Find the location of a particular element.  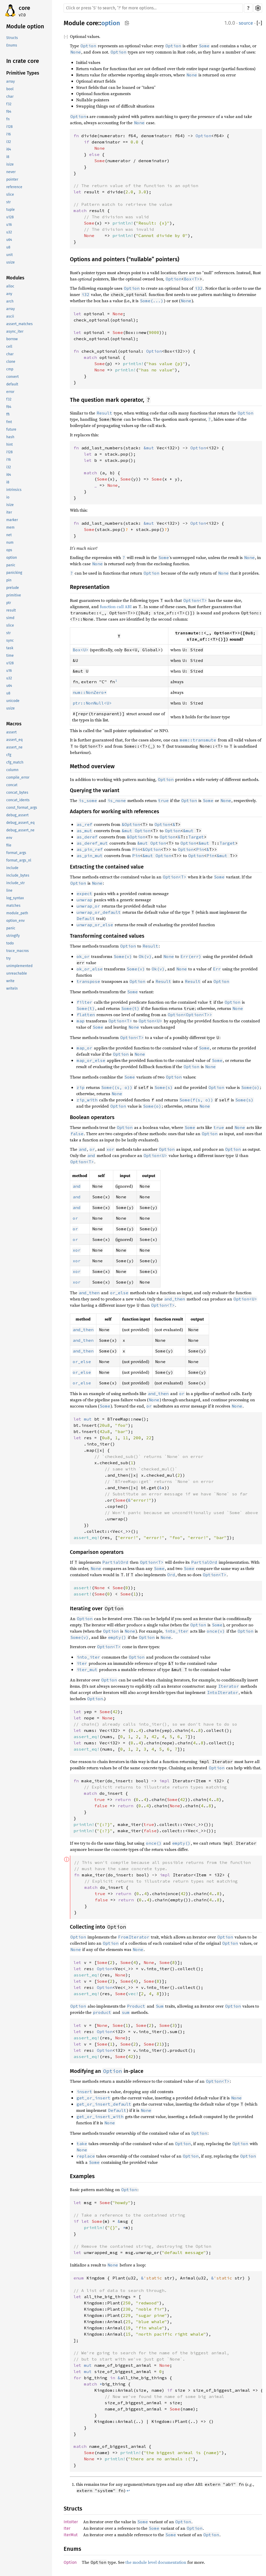

format_args_nl is located at coordinates (18, 860).